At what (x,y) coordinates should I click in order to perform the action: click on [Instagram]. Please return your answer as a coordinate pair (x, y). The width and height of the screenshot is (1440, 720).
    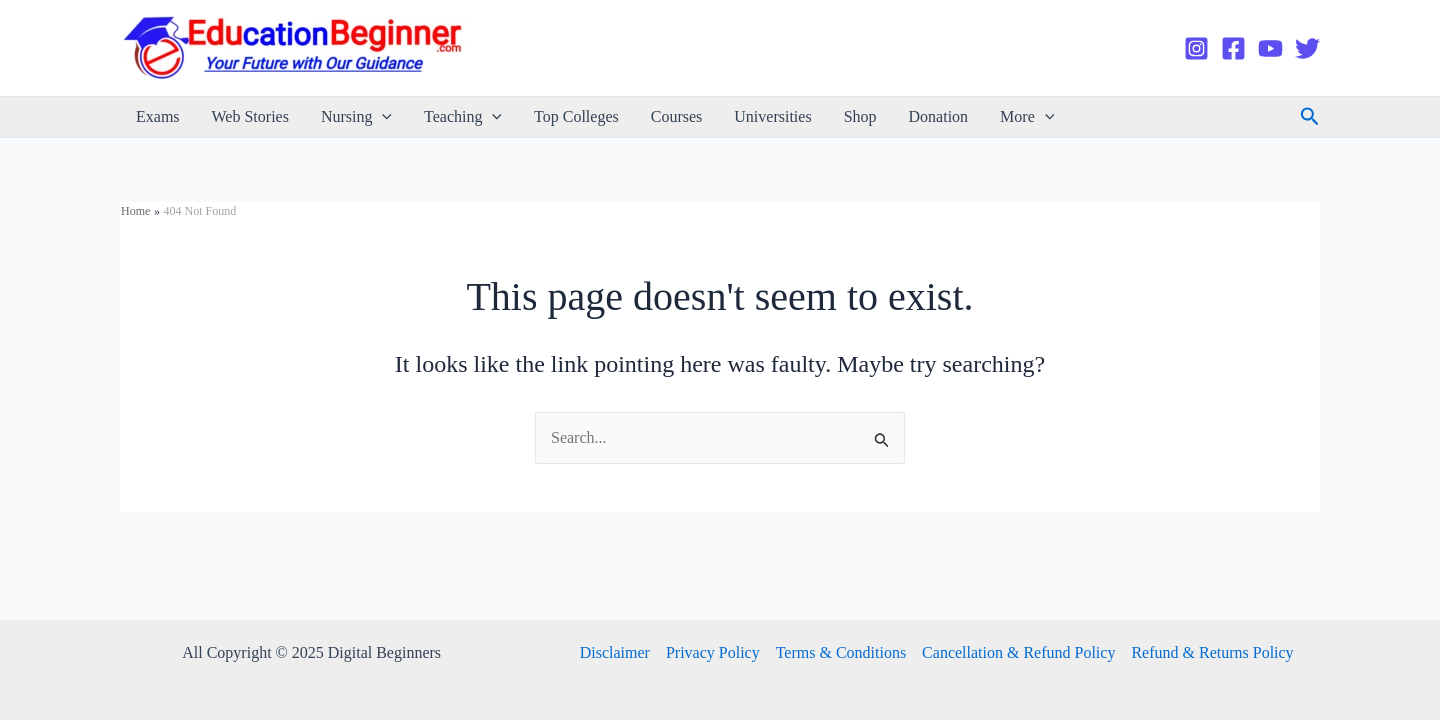
    Looking at the image, I should click on (1196, 48).